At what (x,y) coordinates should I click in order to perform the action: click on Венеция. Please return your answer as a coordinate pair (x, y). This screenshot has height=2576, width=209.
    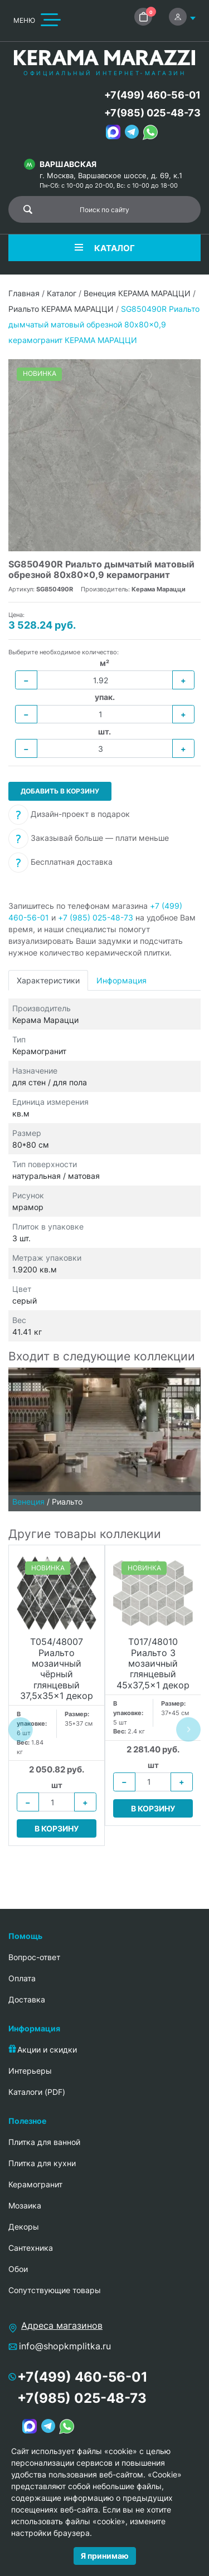
    Looking at the image, I should click on (28, 1501).